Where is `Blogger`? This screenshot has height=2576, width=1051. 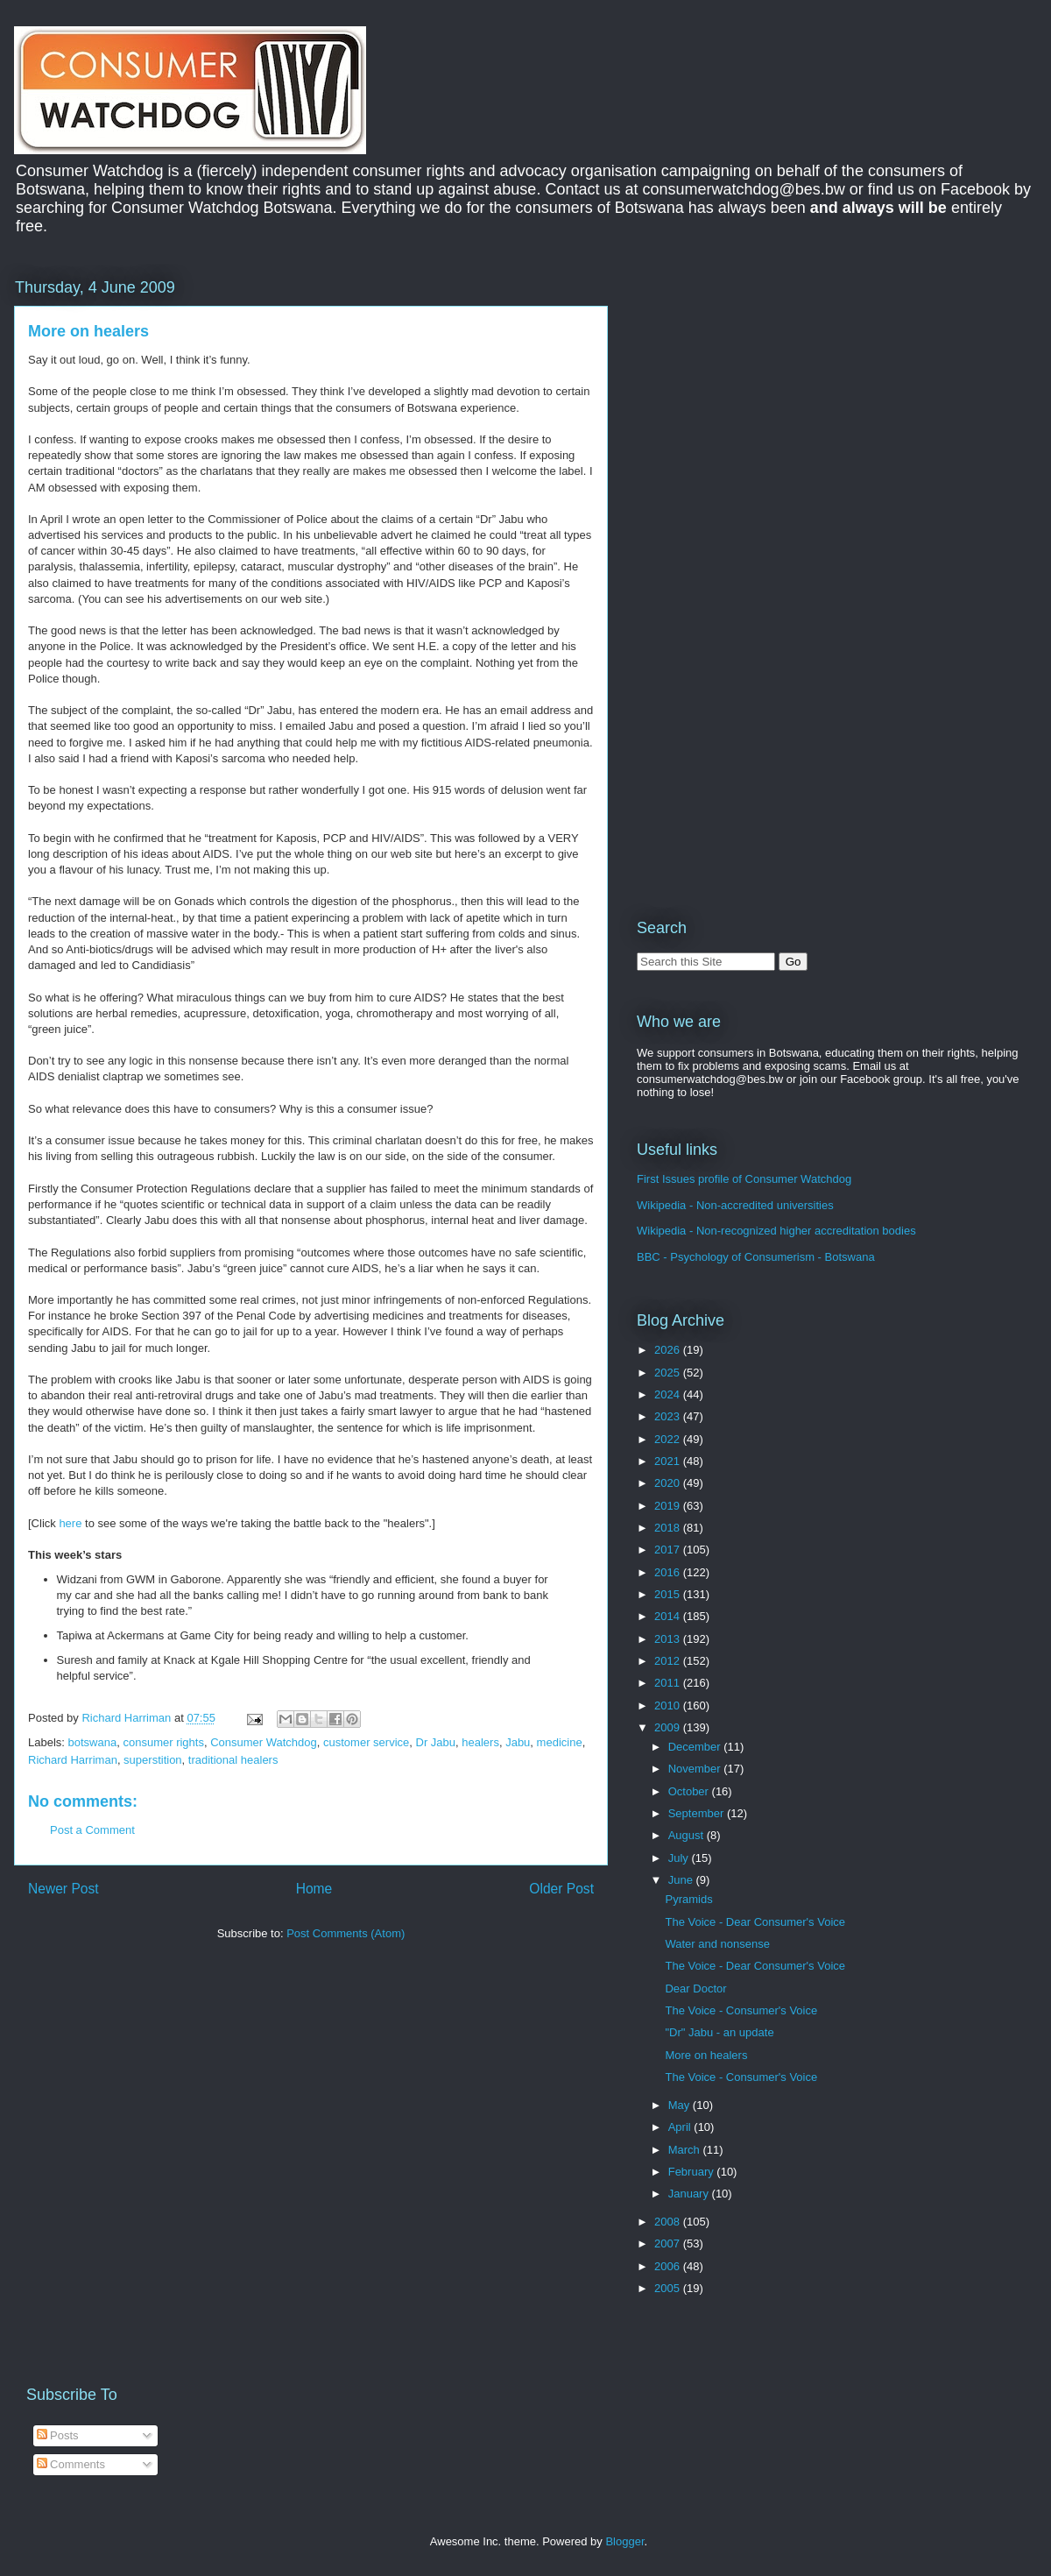
Blogger is located at coordinates (624, 2541).